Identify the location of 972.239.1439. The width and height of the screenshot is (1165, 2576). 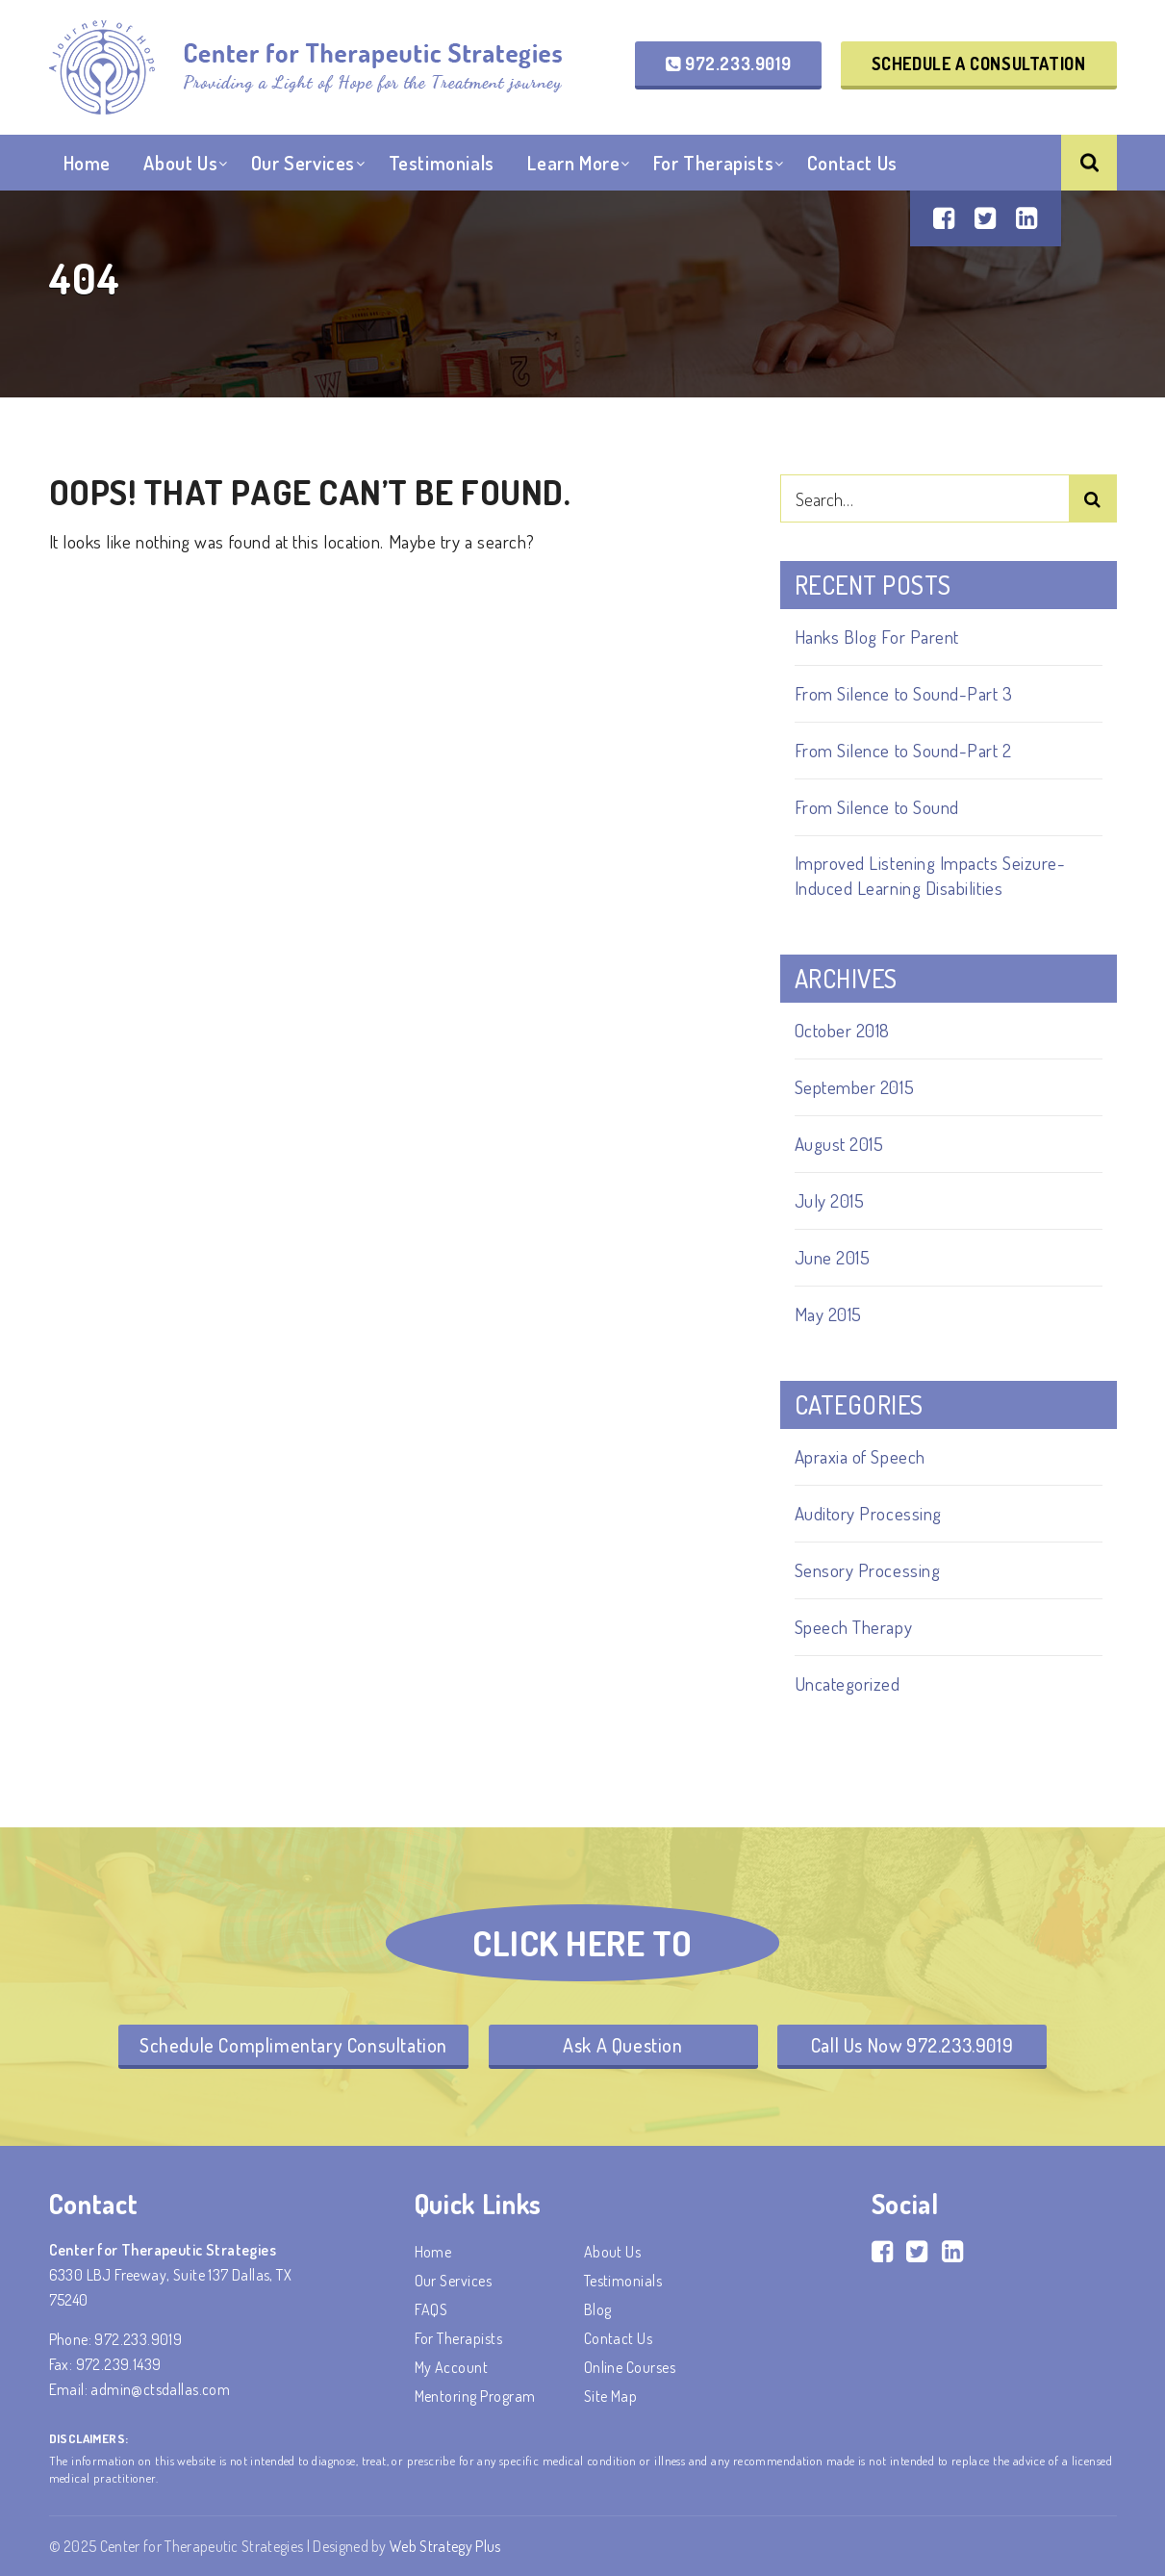
(119, 2364).